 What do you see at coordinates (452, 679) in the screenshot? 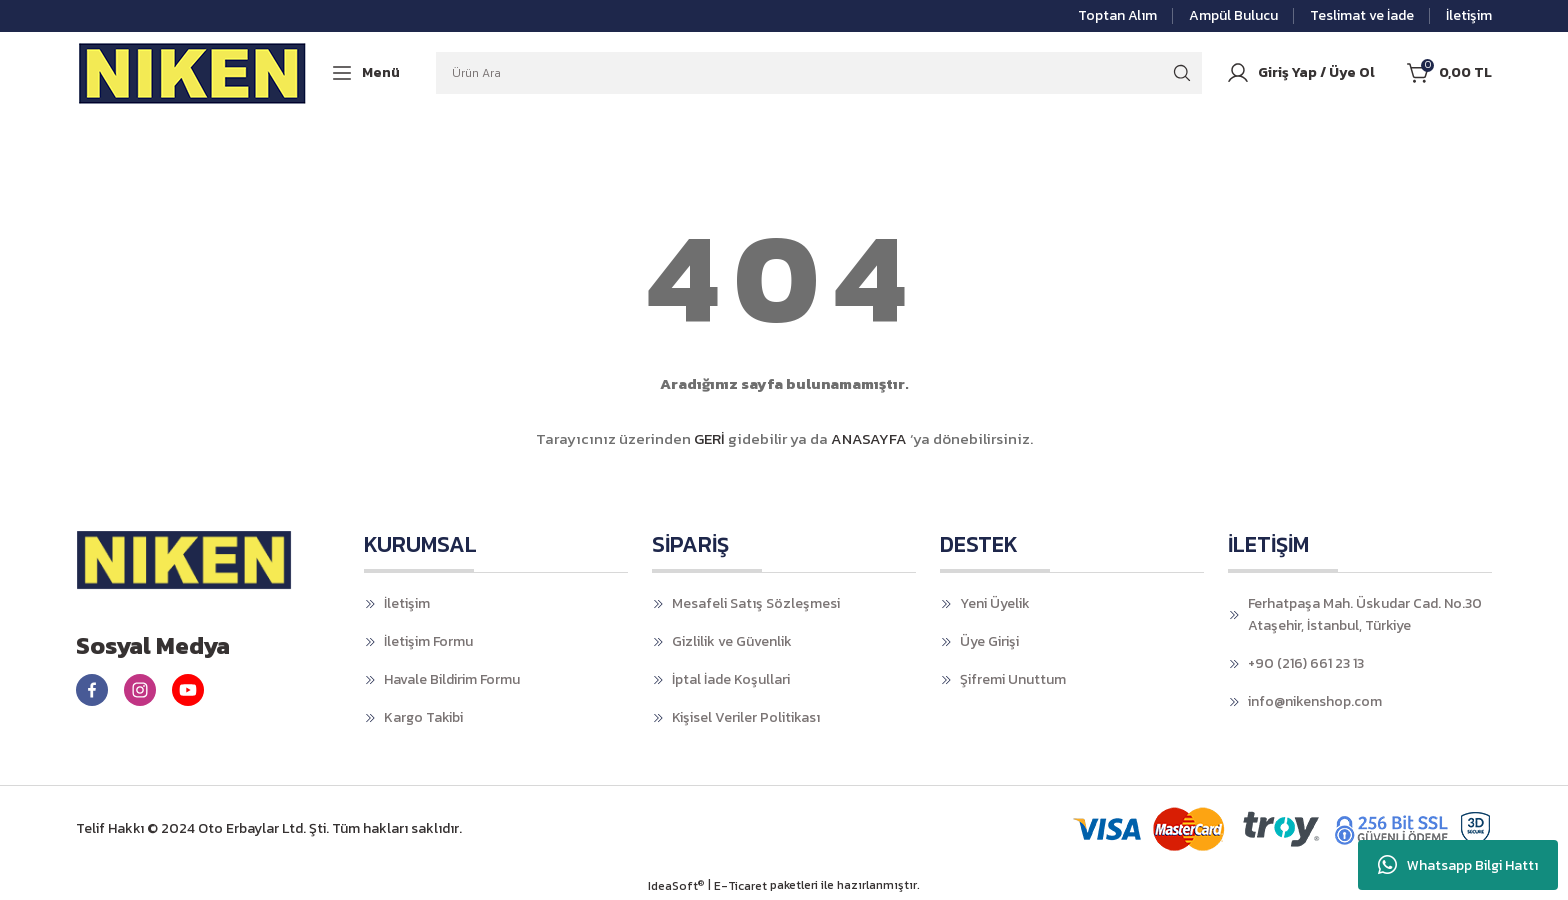
I see `Havale Bildirim Formu` at bounding box center [452, 679].